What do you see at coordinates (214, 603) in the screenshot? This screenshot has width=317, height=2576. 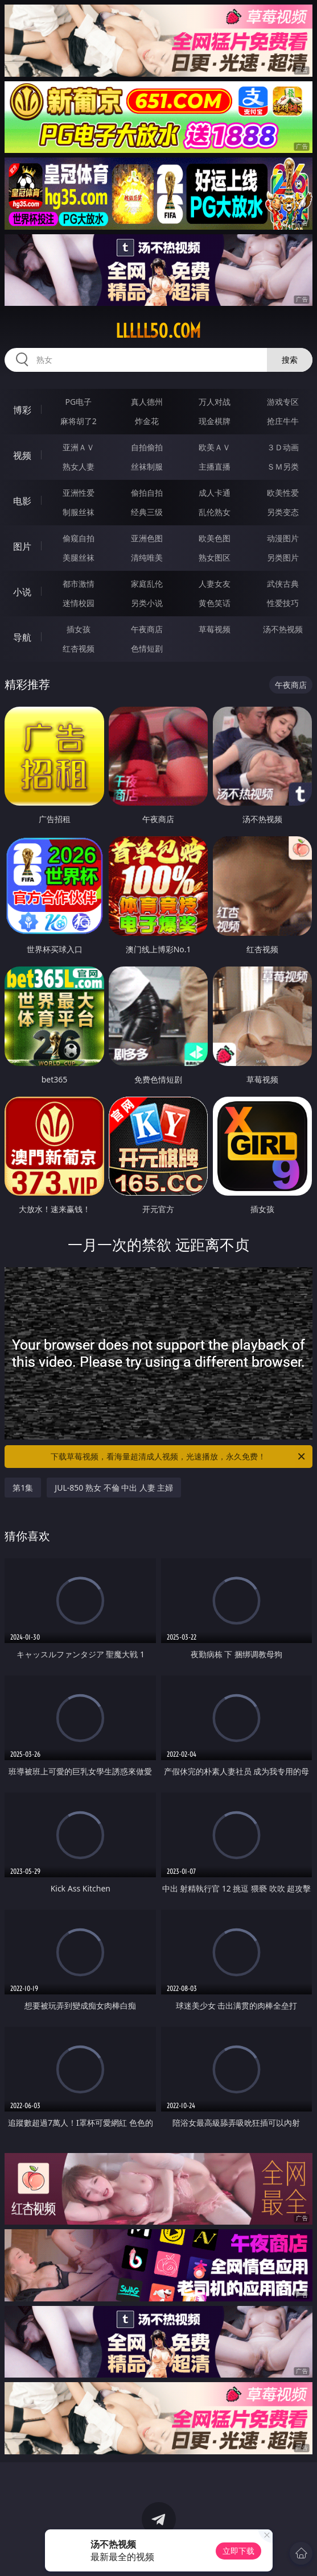 I see `黄色笑话` at bounding box center [214, 603].